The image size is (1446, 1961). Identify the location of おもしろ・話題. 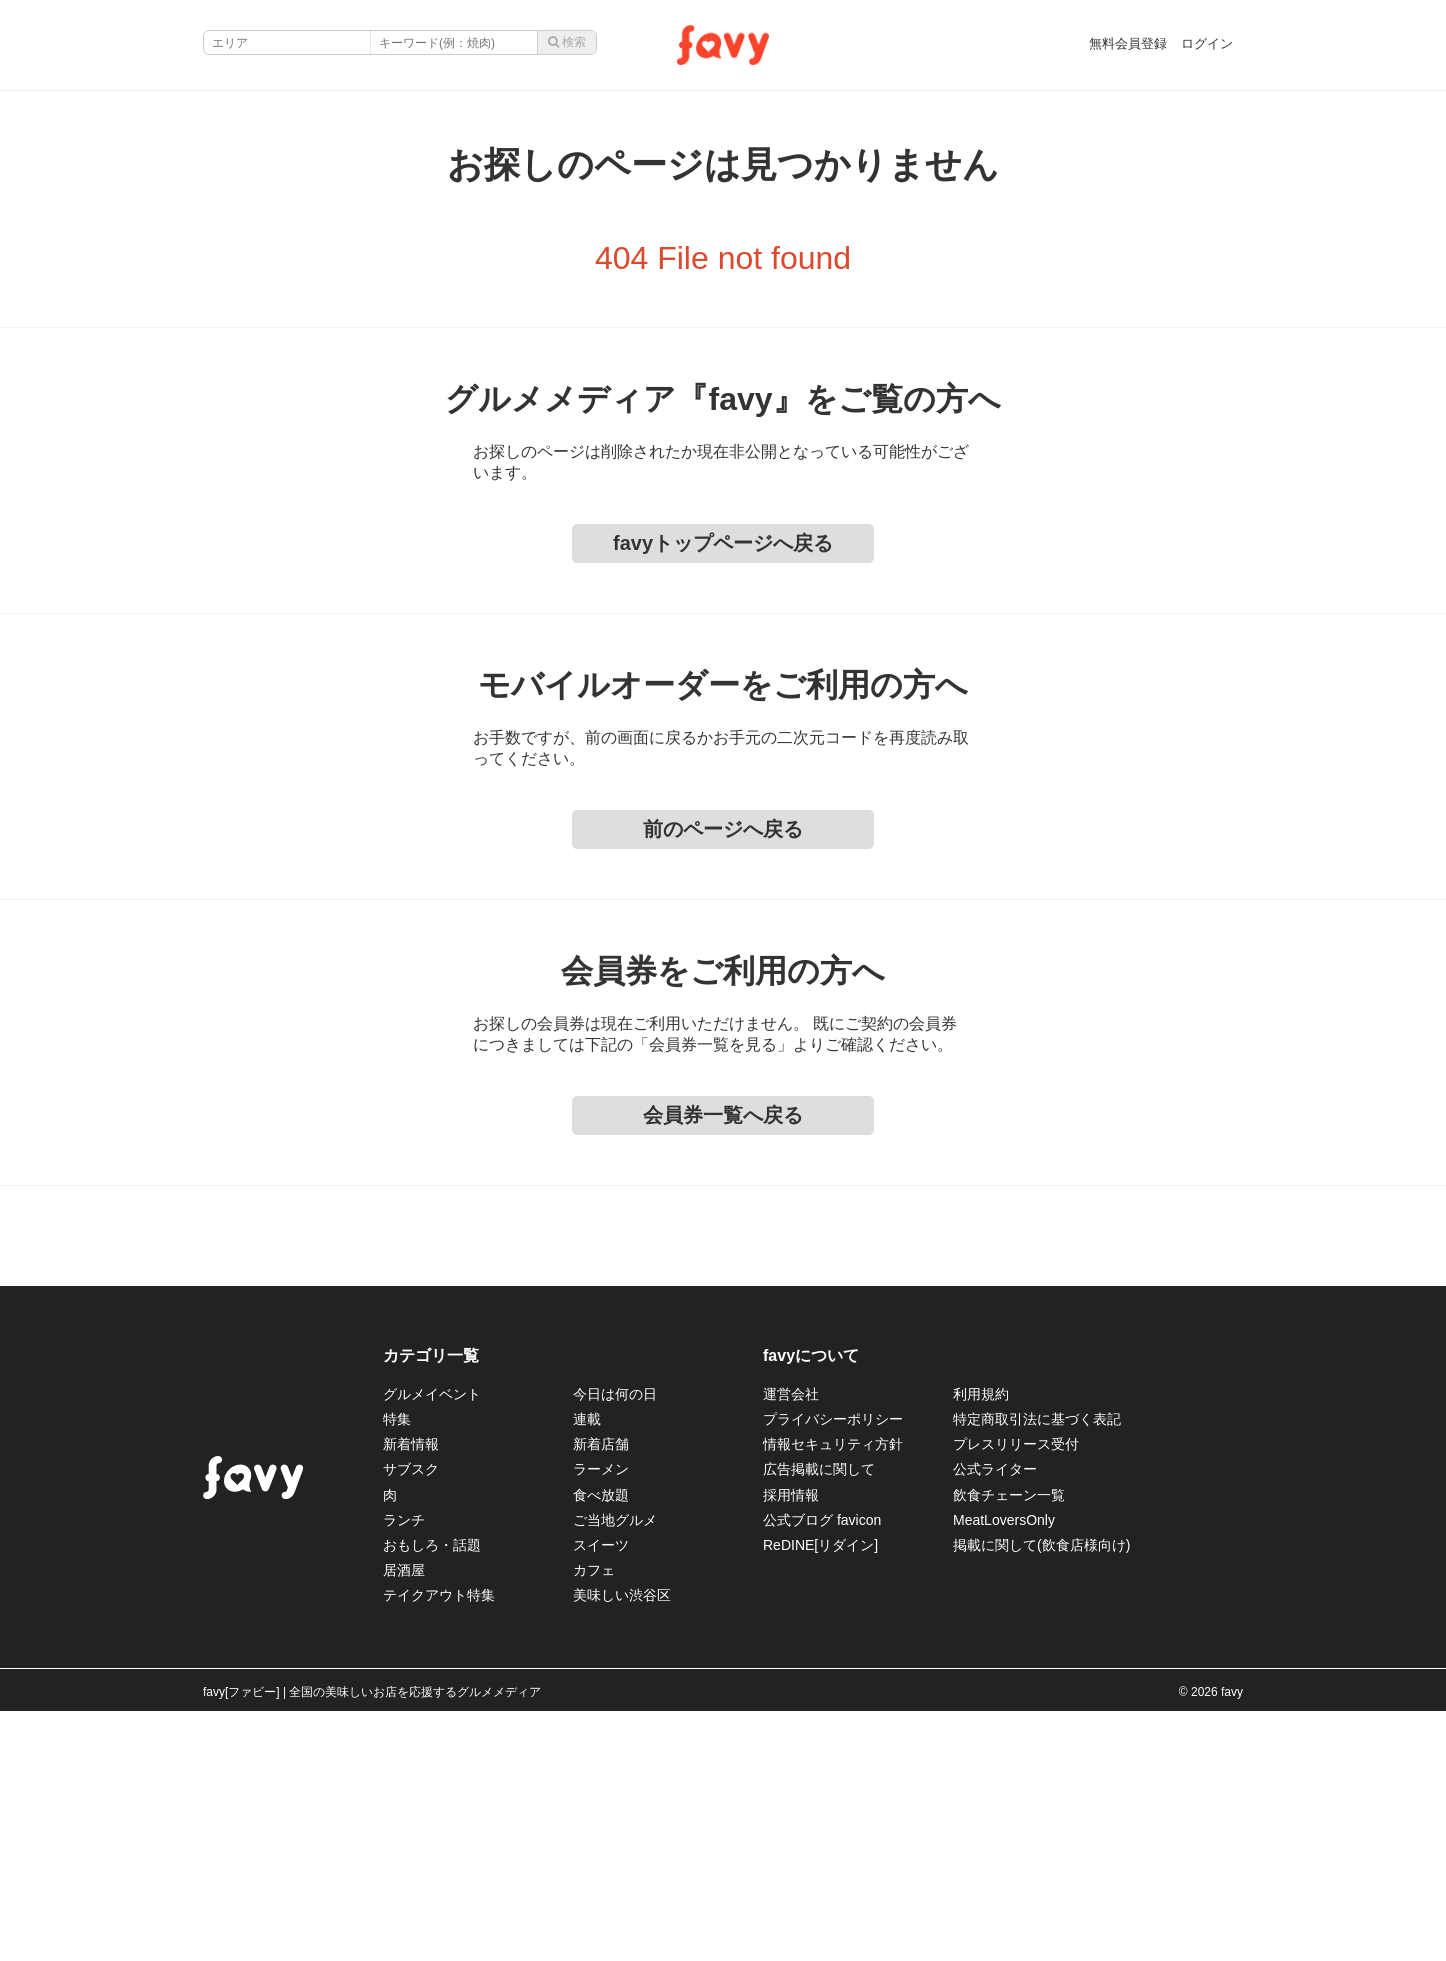
(432, 1545).